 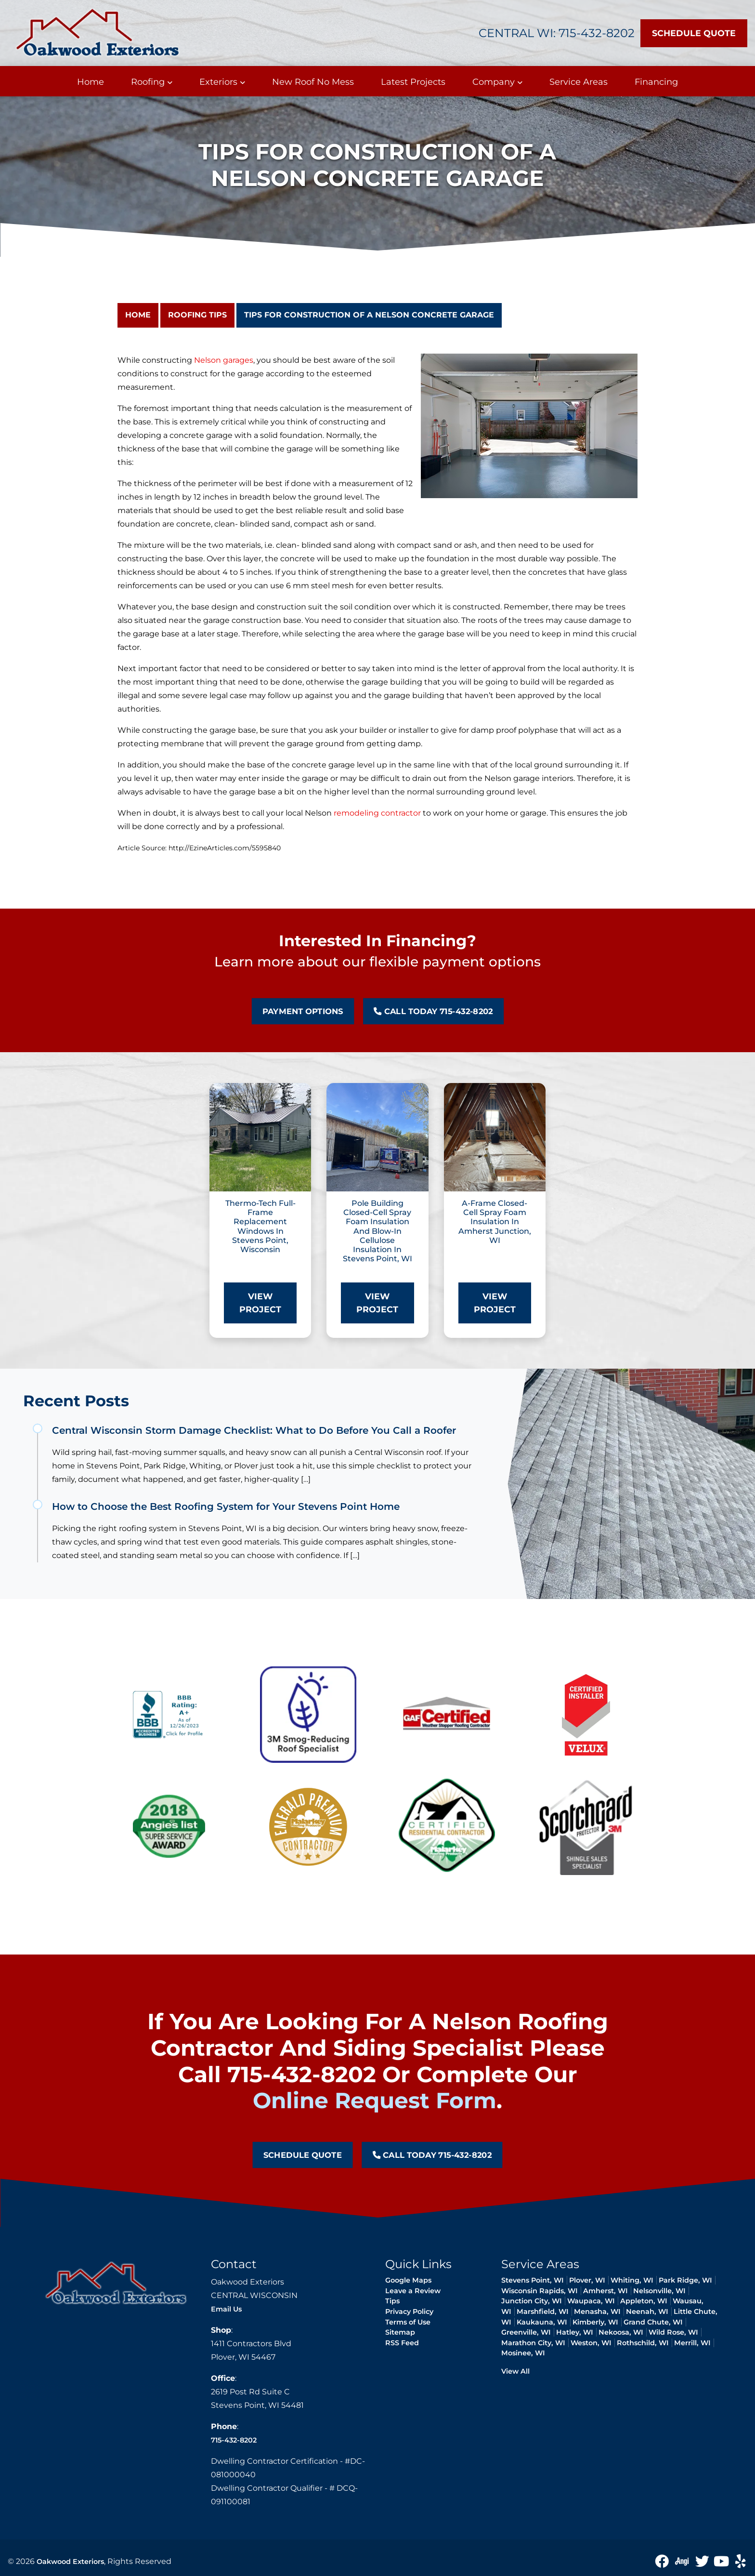 I want to click on [Facebook icon], so click(x=662, y=2561).